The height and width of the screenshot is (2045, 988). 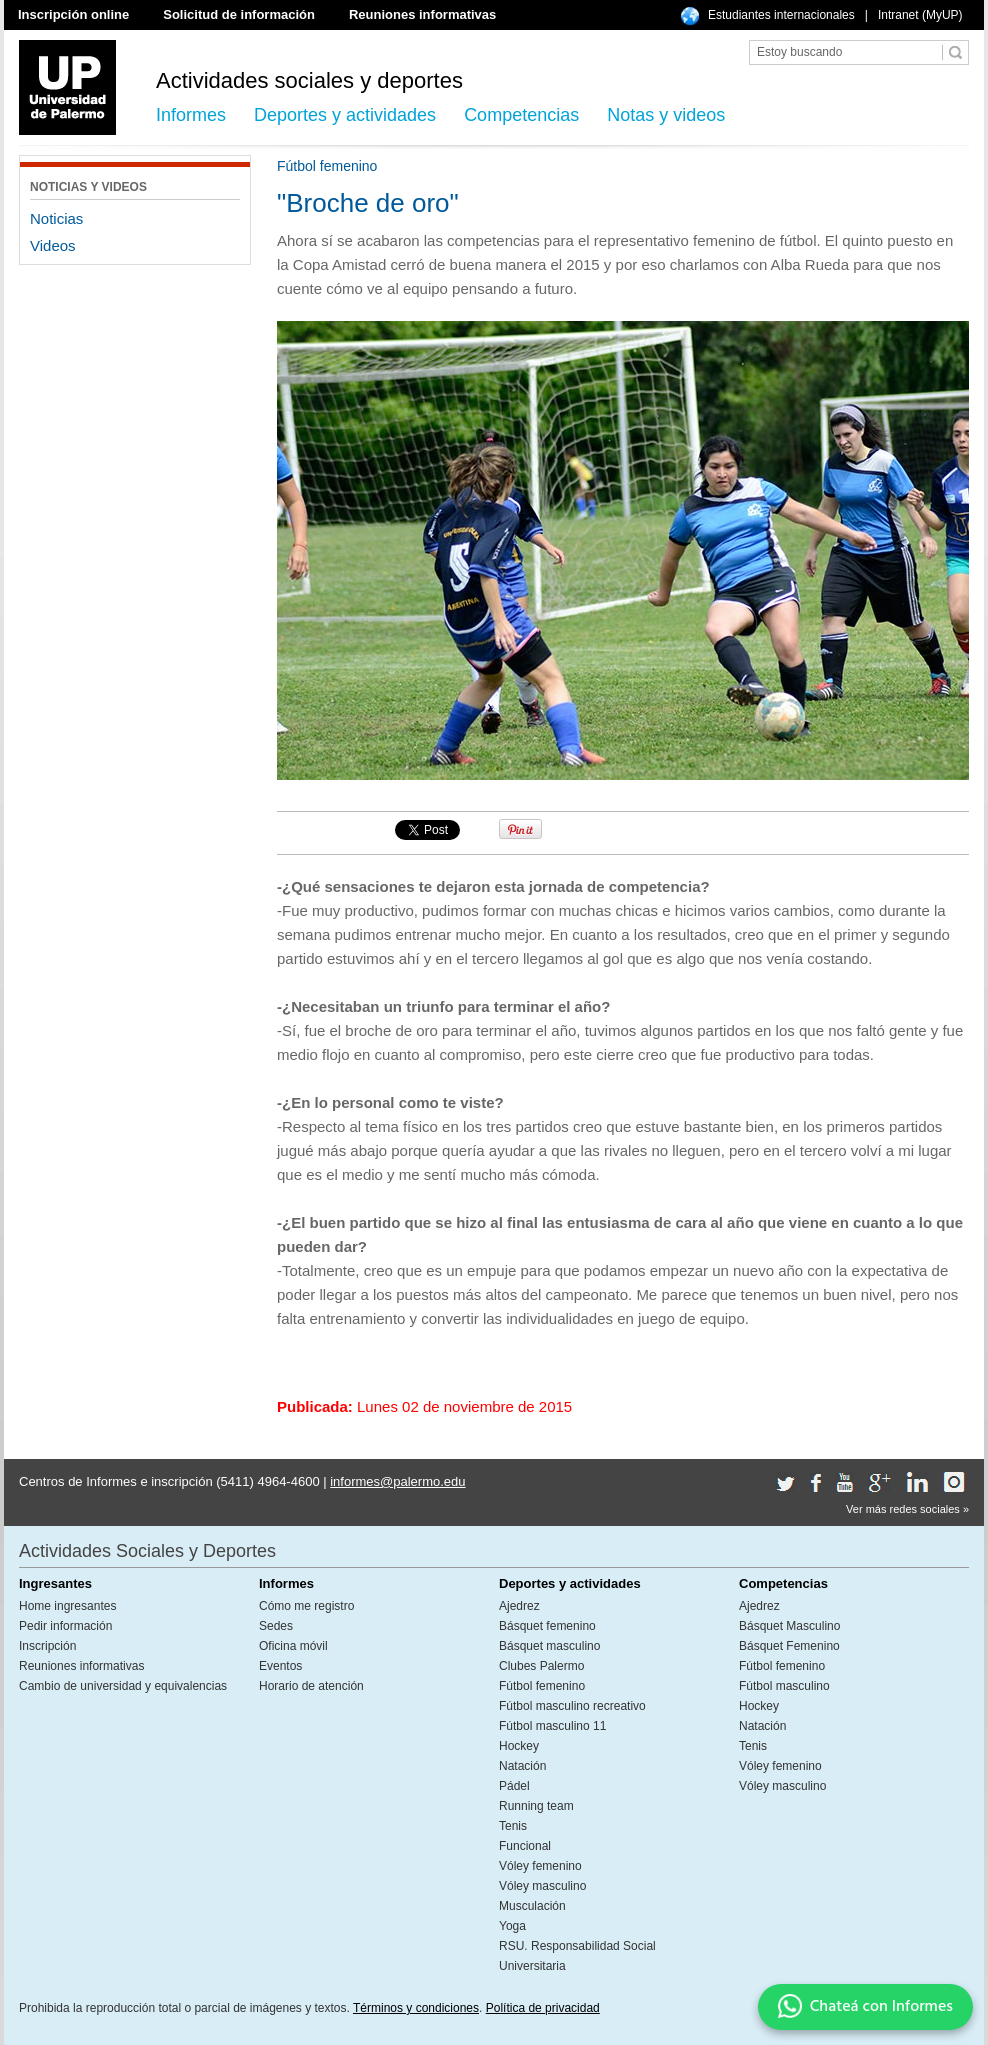 What do you see at coordinates (543, 2008) in the screenshot?
I see `Política de privacidad` at bounding box center [543, 2008].